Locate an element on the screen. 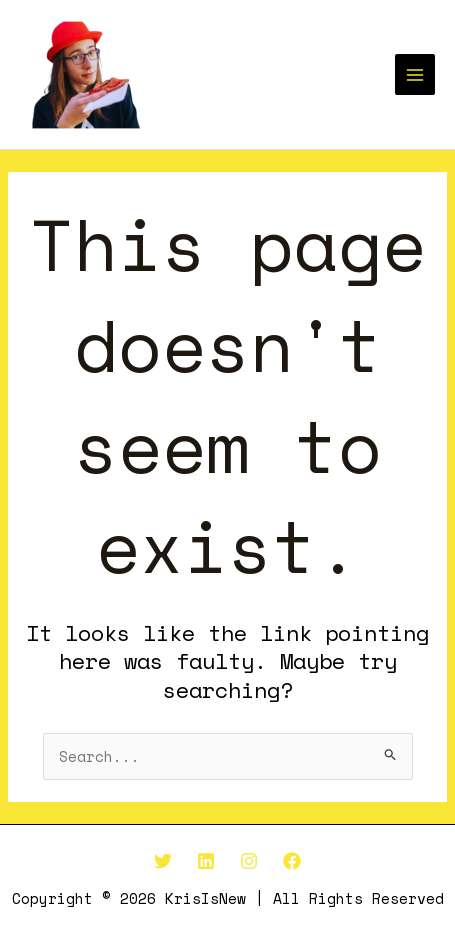 This screenshot has height=945, width=455. [Facebook] is located at coordinates (292, 861).